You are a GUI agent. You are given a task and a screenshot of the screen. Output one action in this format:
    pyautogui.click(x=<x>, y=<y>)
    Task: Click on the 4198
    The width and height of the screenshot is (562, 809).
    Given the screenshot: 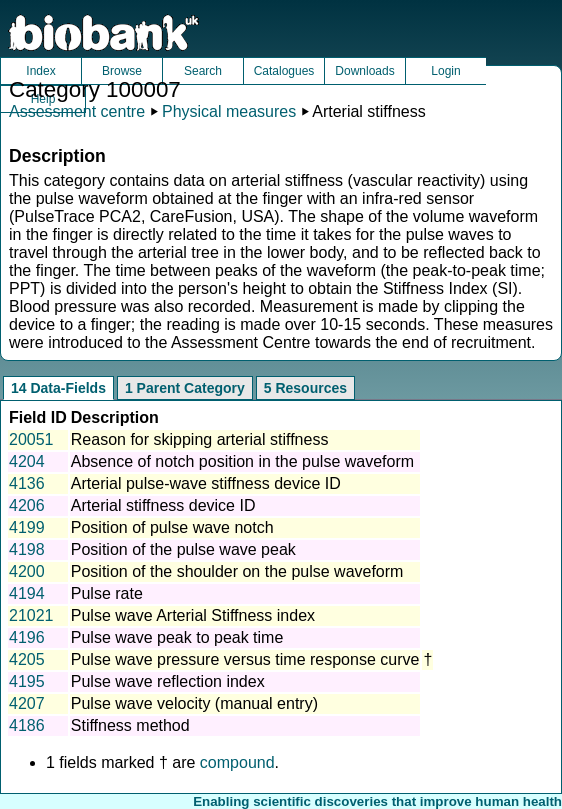 What is the action you would take?
    pyautogui.click(x=27, y=549)
    